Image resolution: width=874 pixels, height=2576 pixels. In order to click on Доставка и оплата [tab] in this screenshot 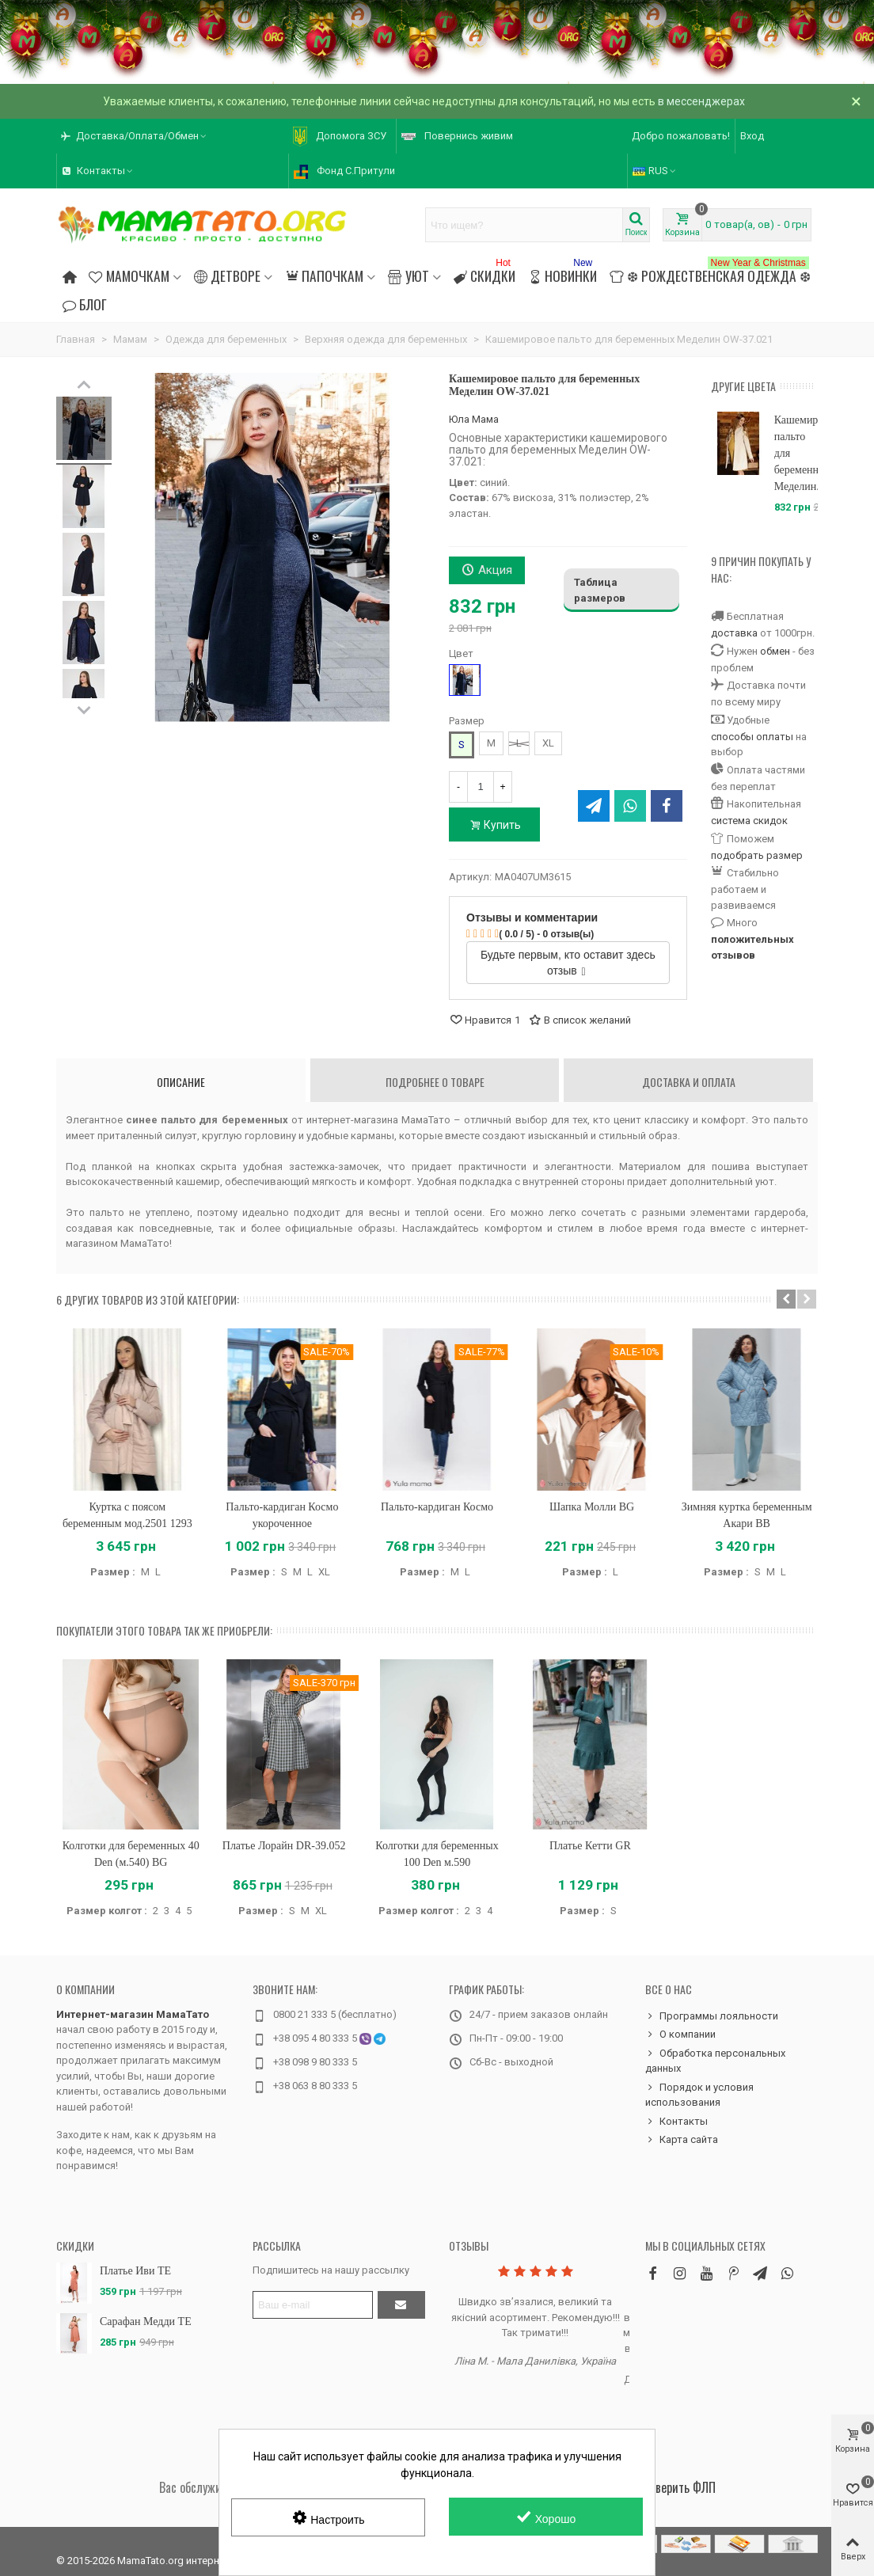, I will do `click(688, 1081)`.